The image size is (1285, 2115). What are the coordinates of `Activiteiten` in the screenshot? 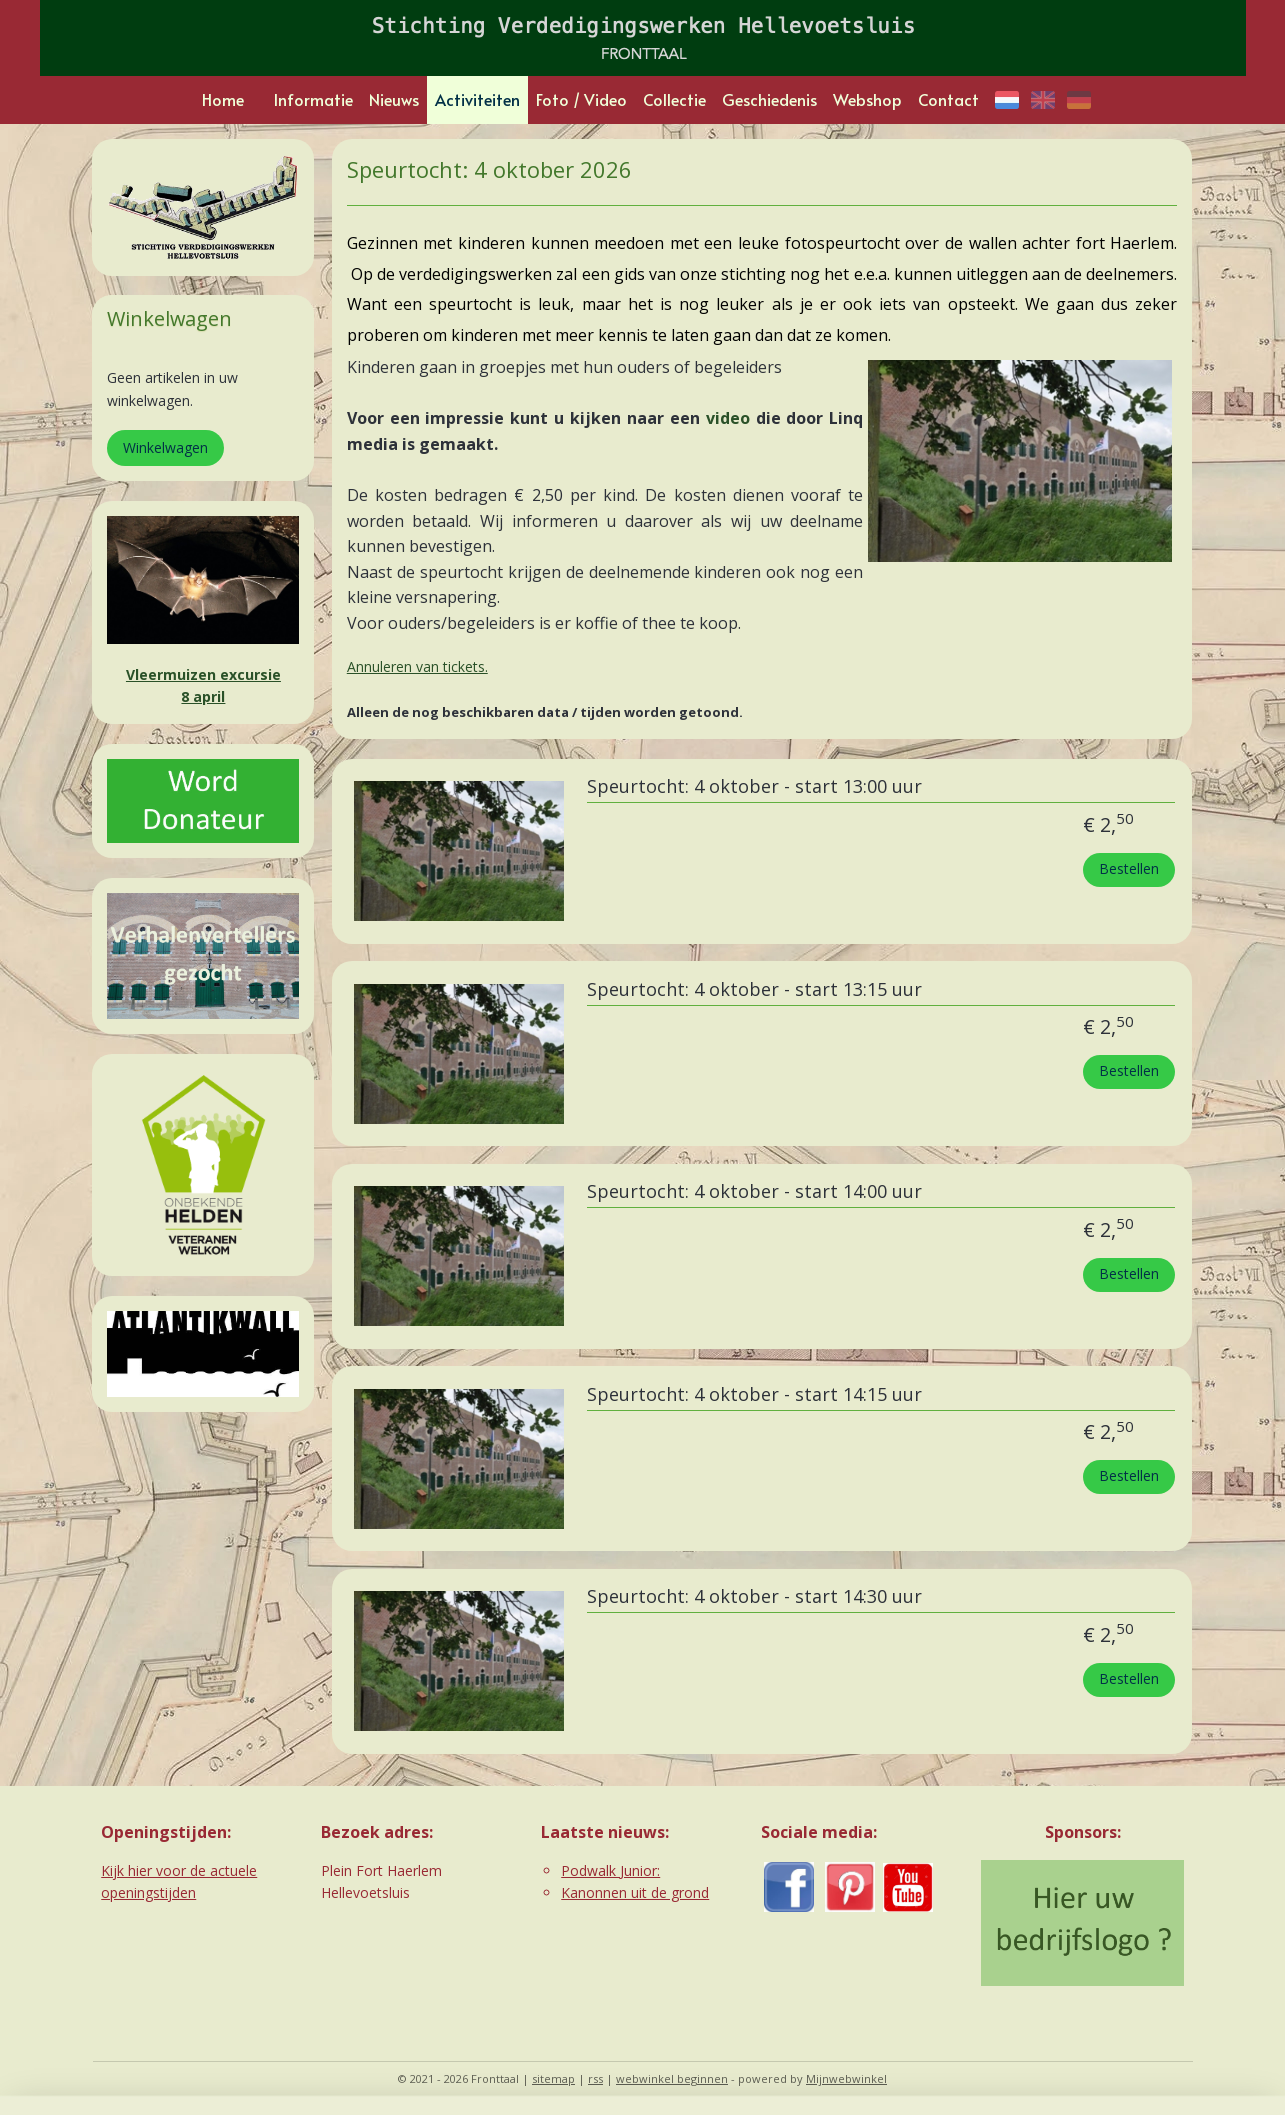 It's located at (477, 99).